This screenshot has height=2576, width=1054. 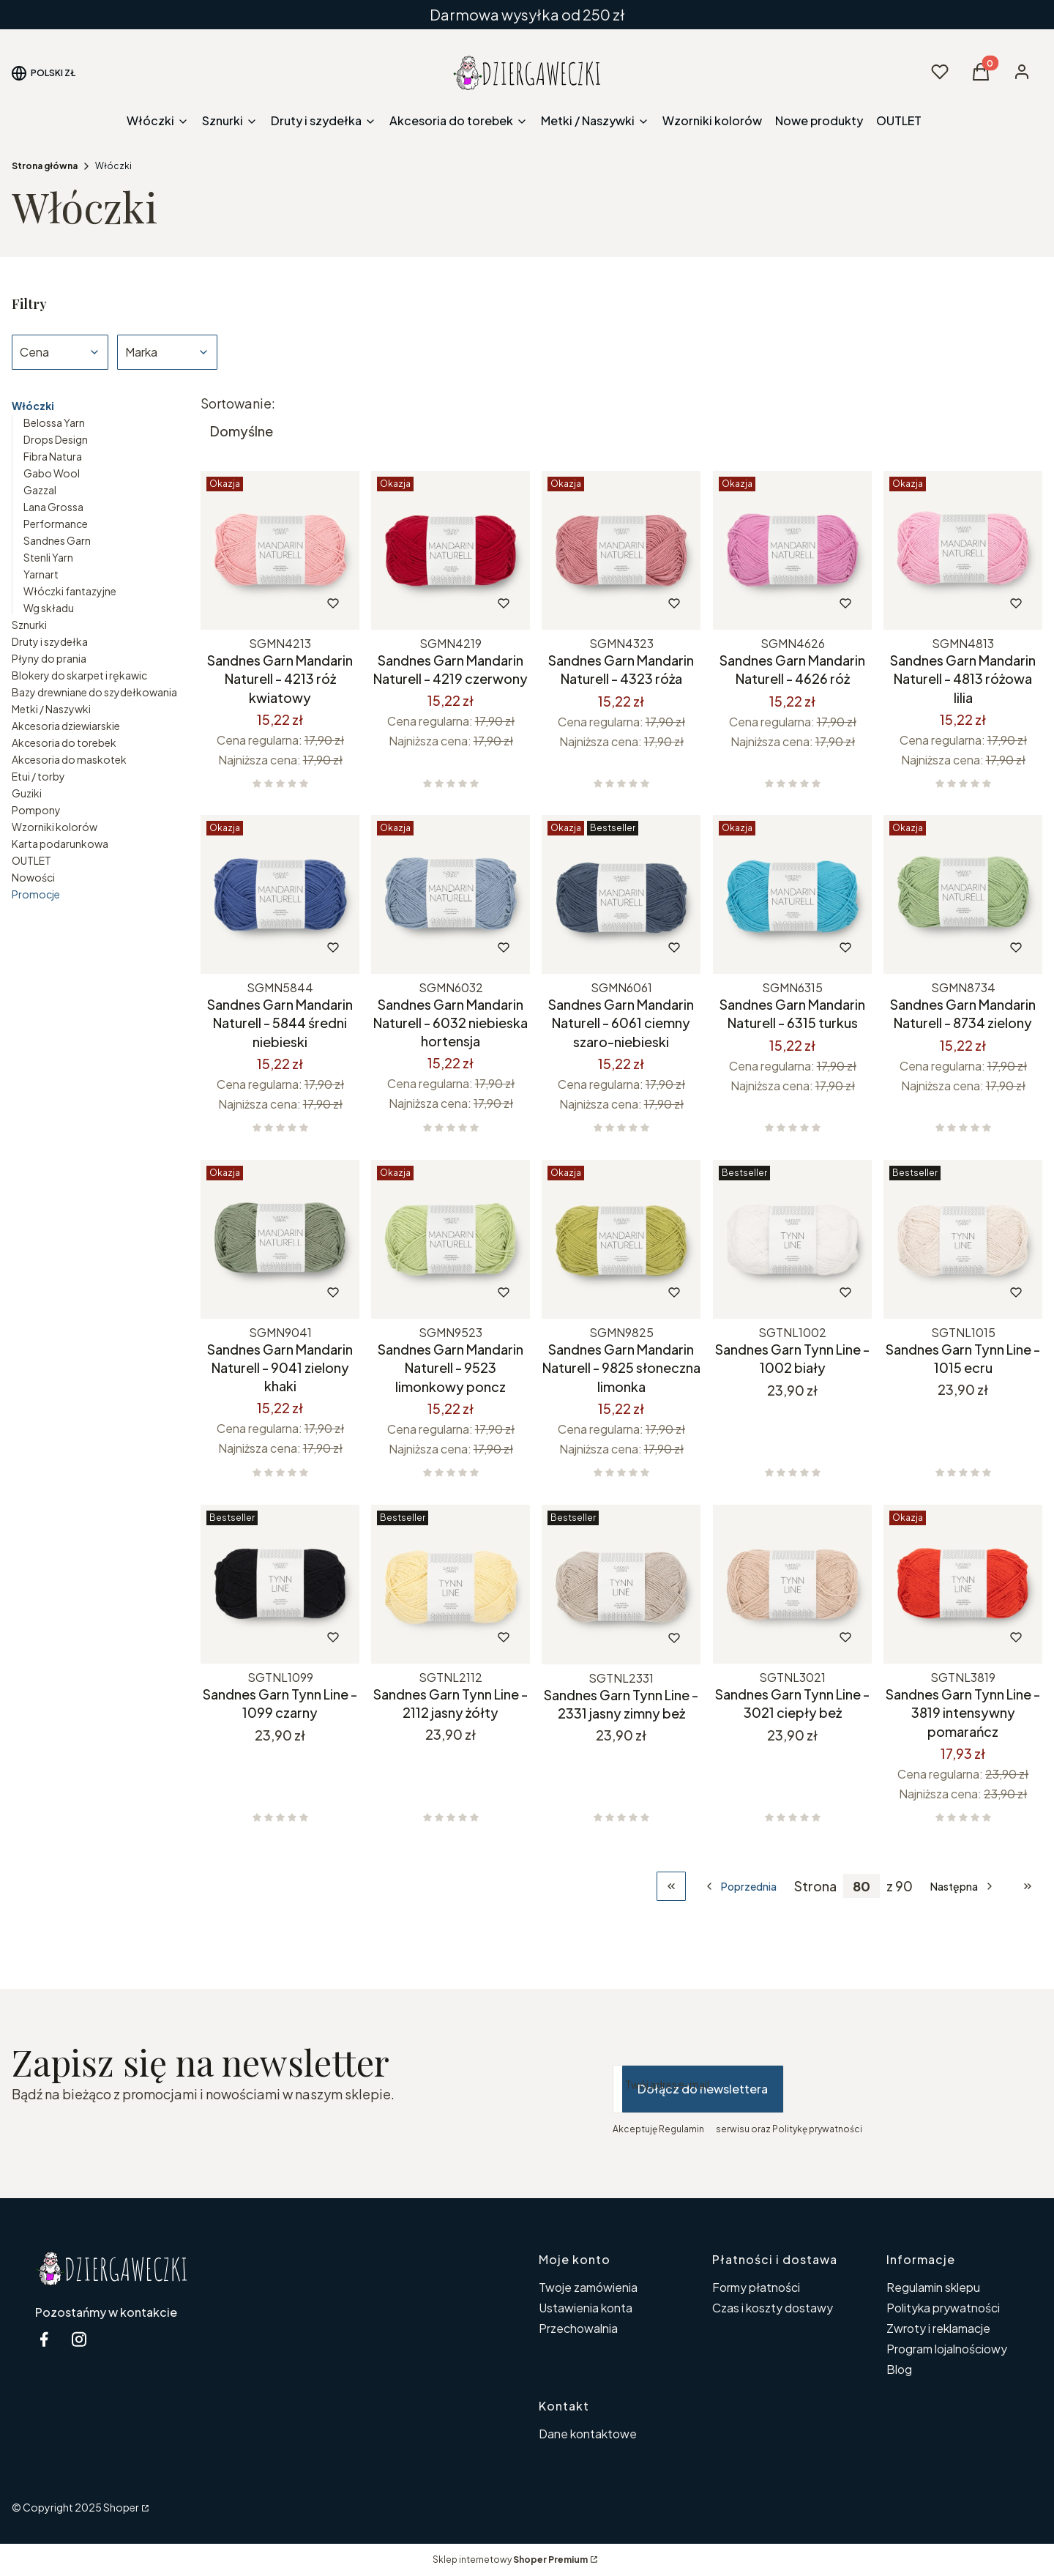 I want to click on Blokery do skarpet i rękawic, so click(x=79, y=675).